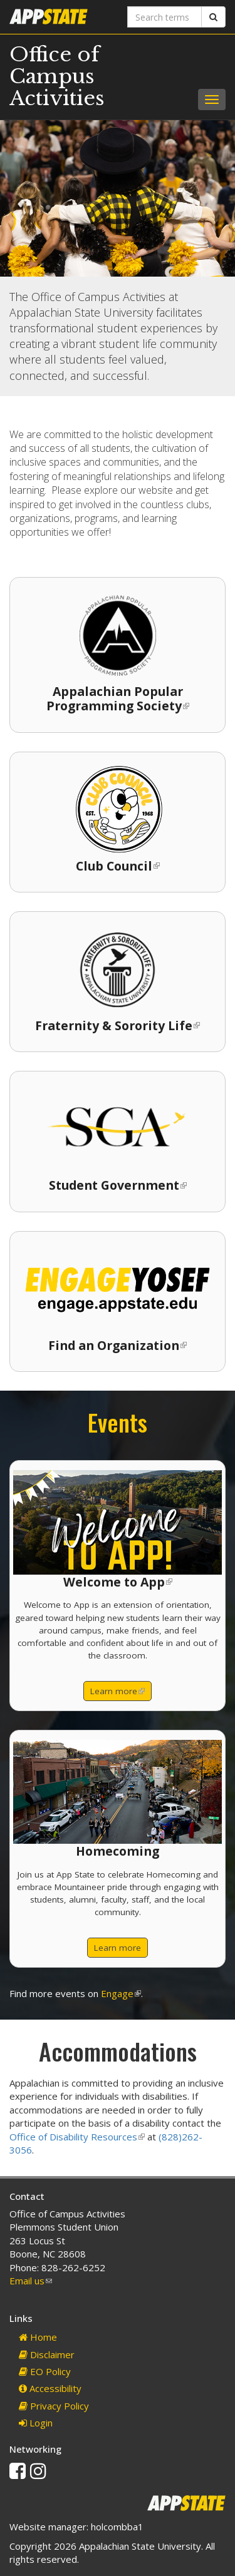  I want to click on Learn more, so click(121, 1693).